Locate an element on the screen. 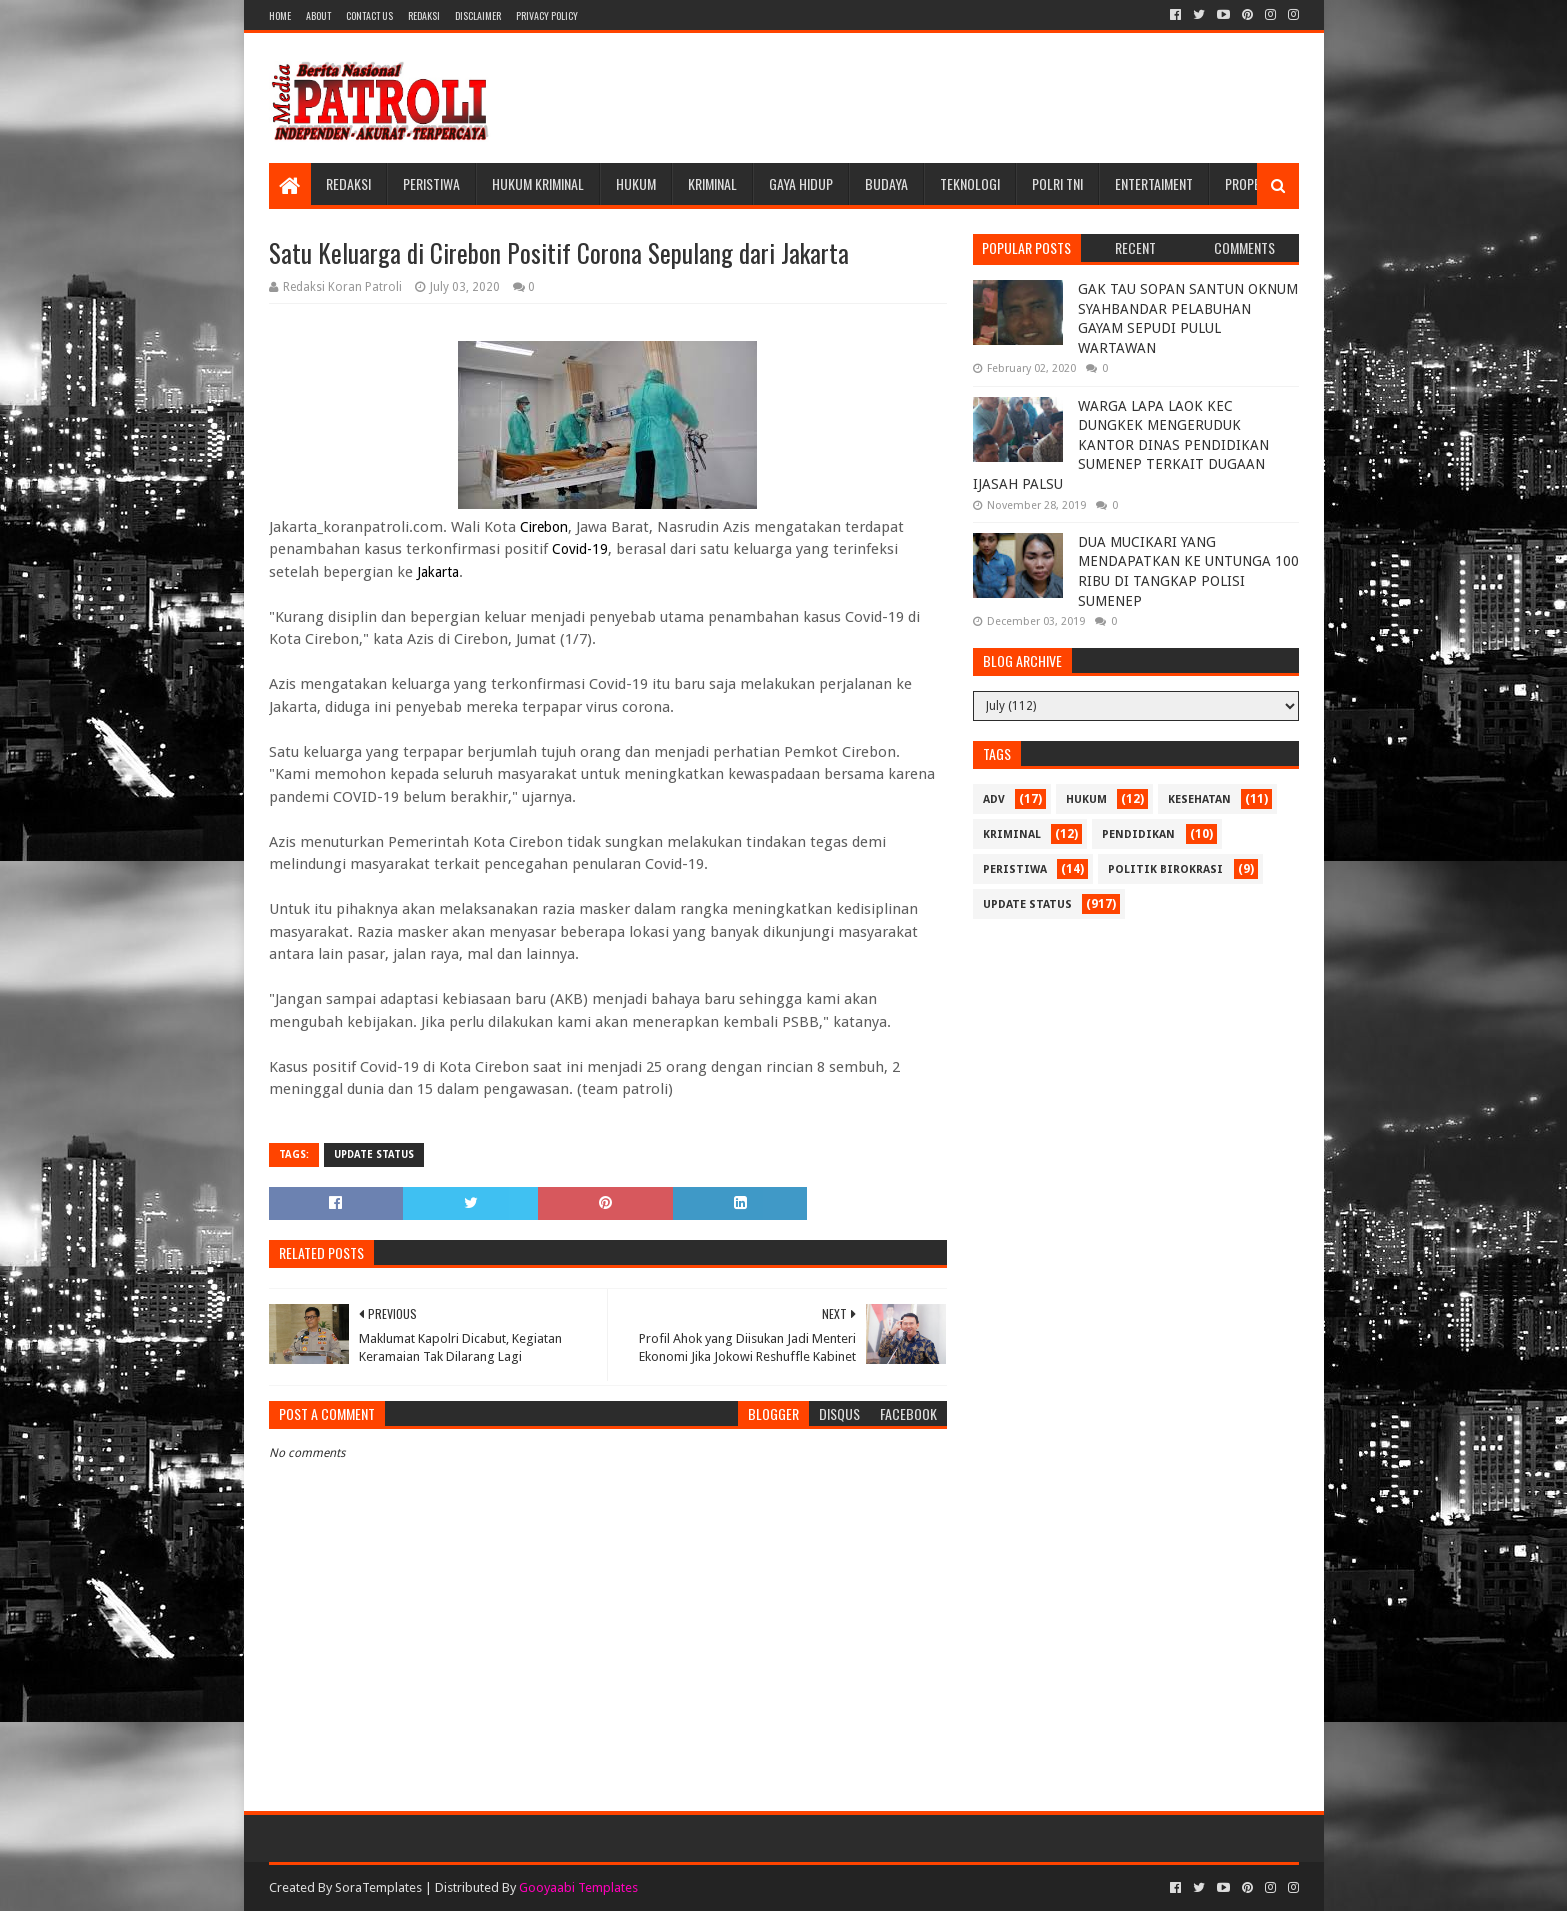  Kriminal is located at coordinates (712, 183).